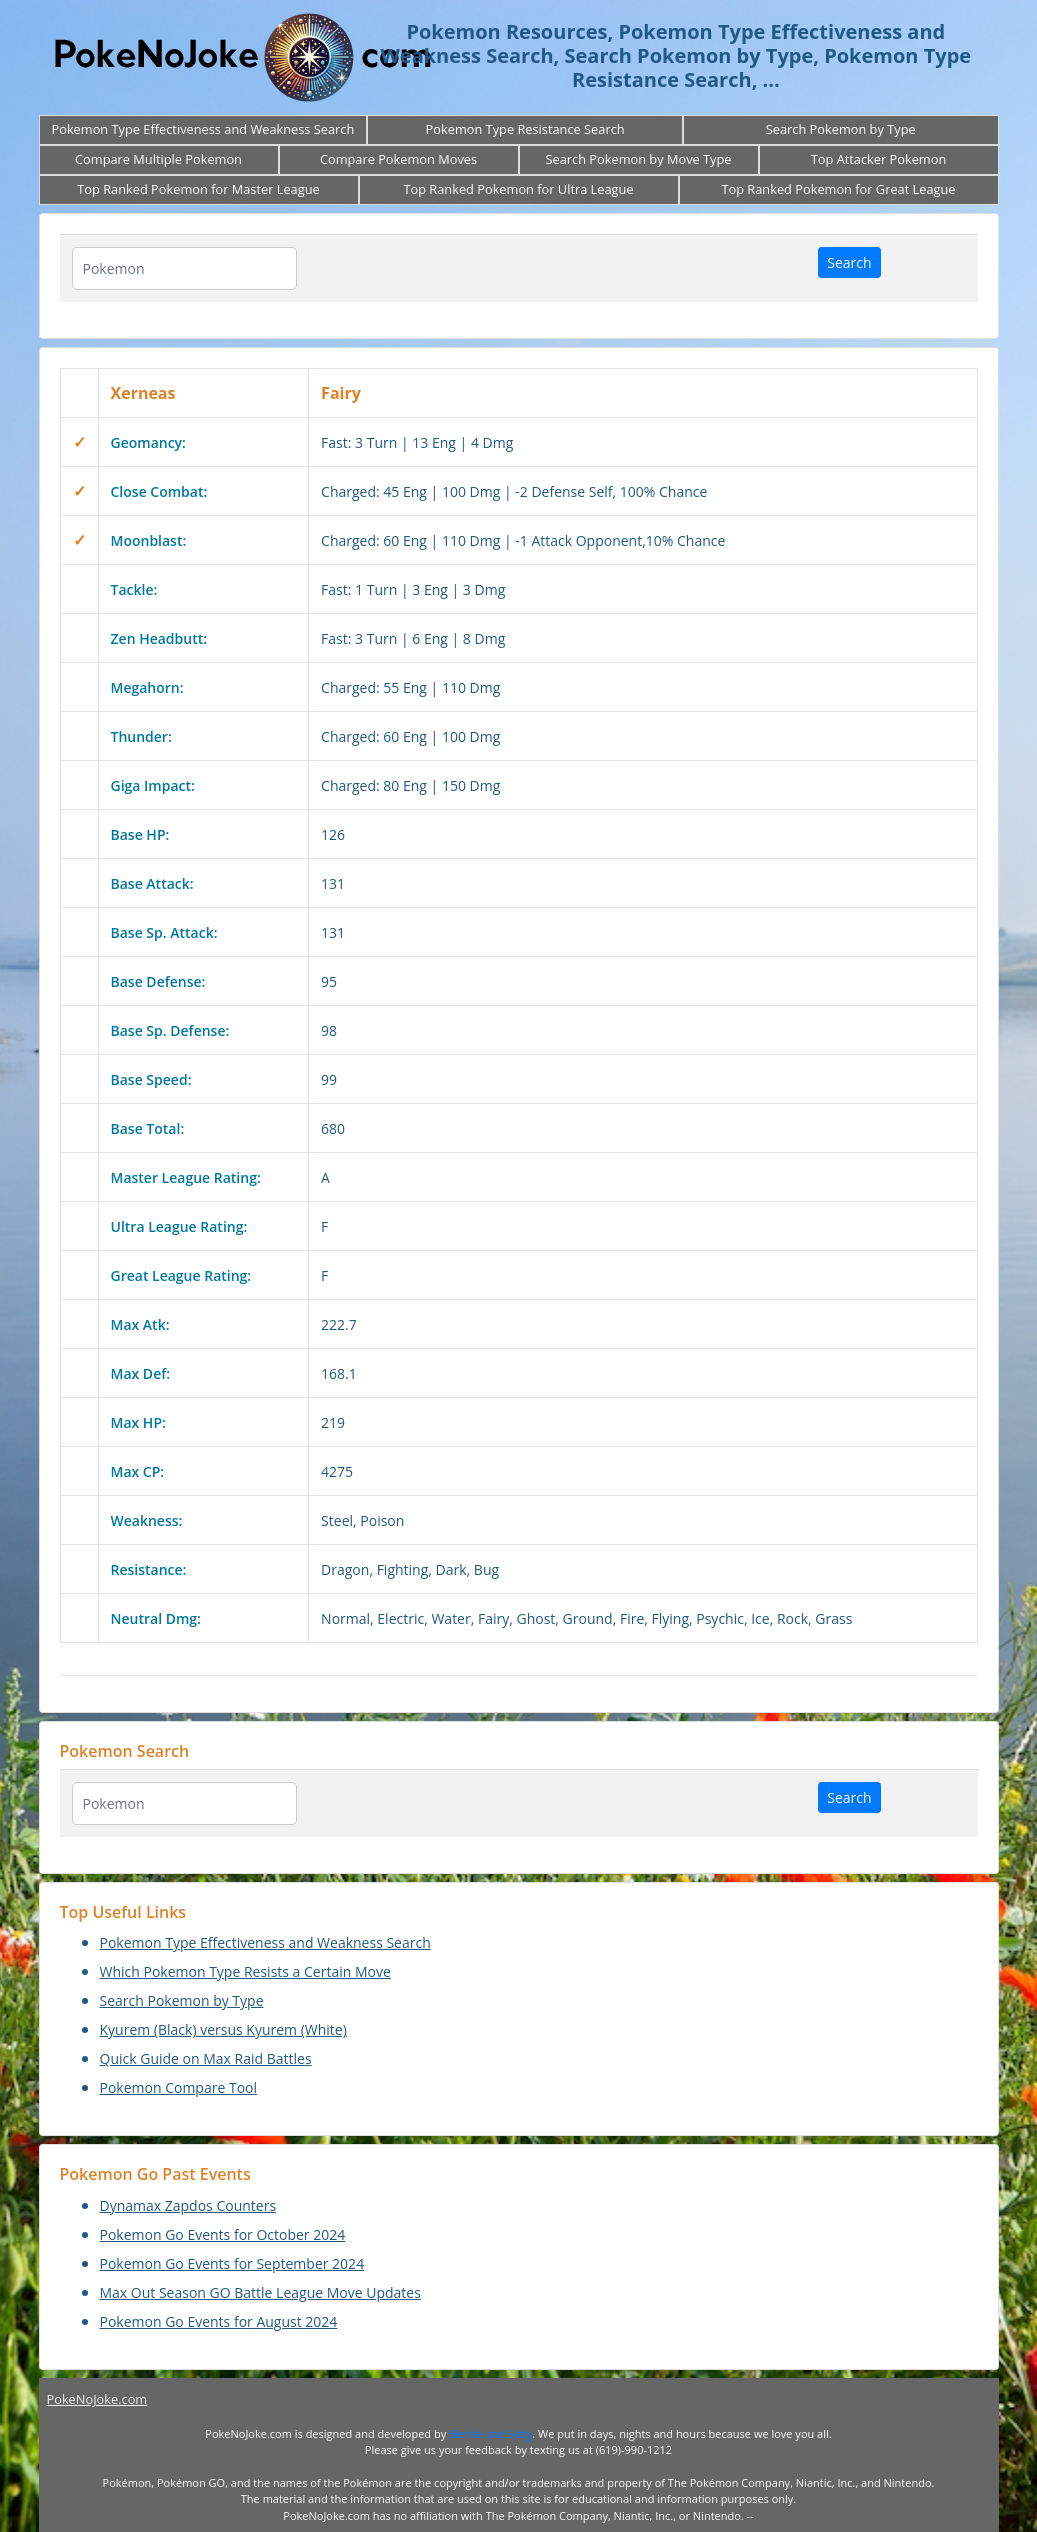 The width and height of the screenshot is (1037, 2532). What do you see at coordinates (97, 2399) in the screenshot?
I see `PokeNoJoke.com` at bounding box center [97, 2399].